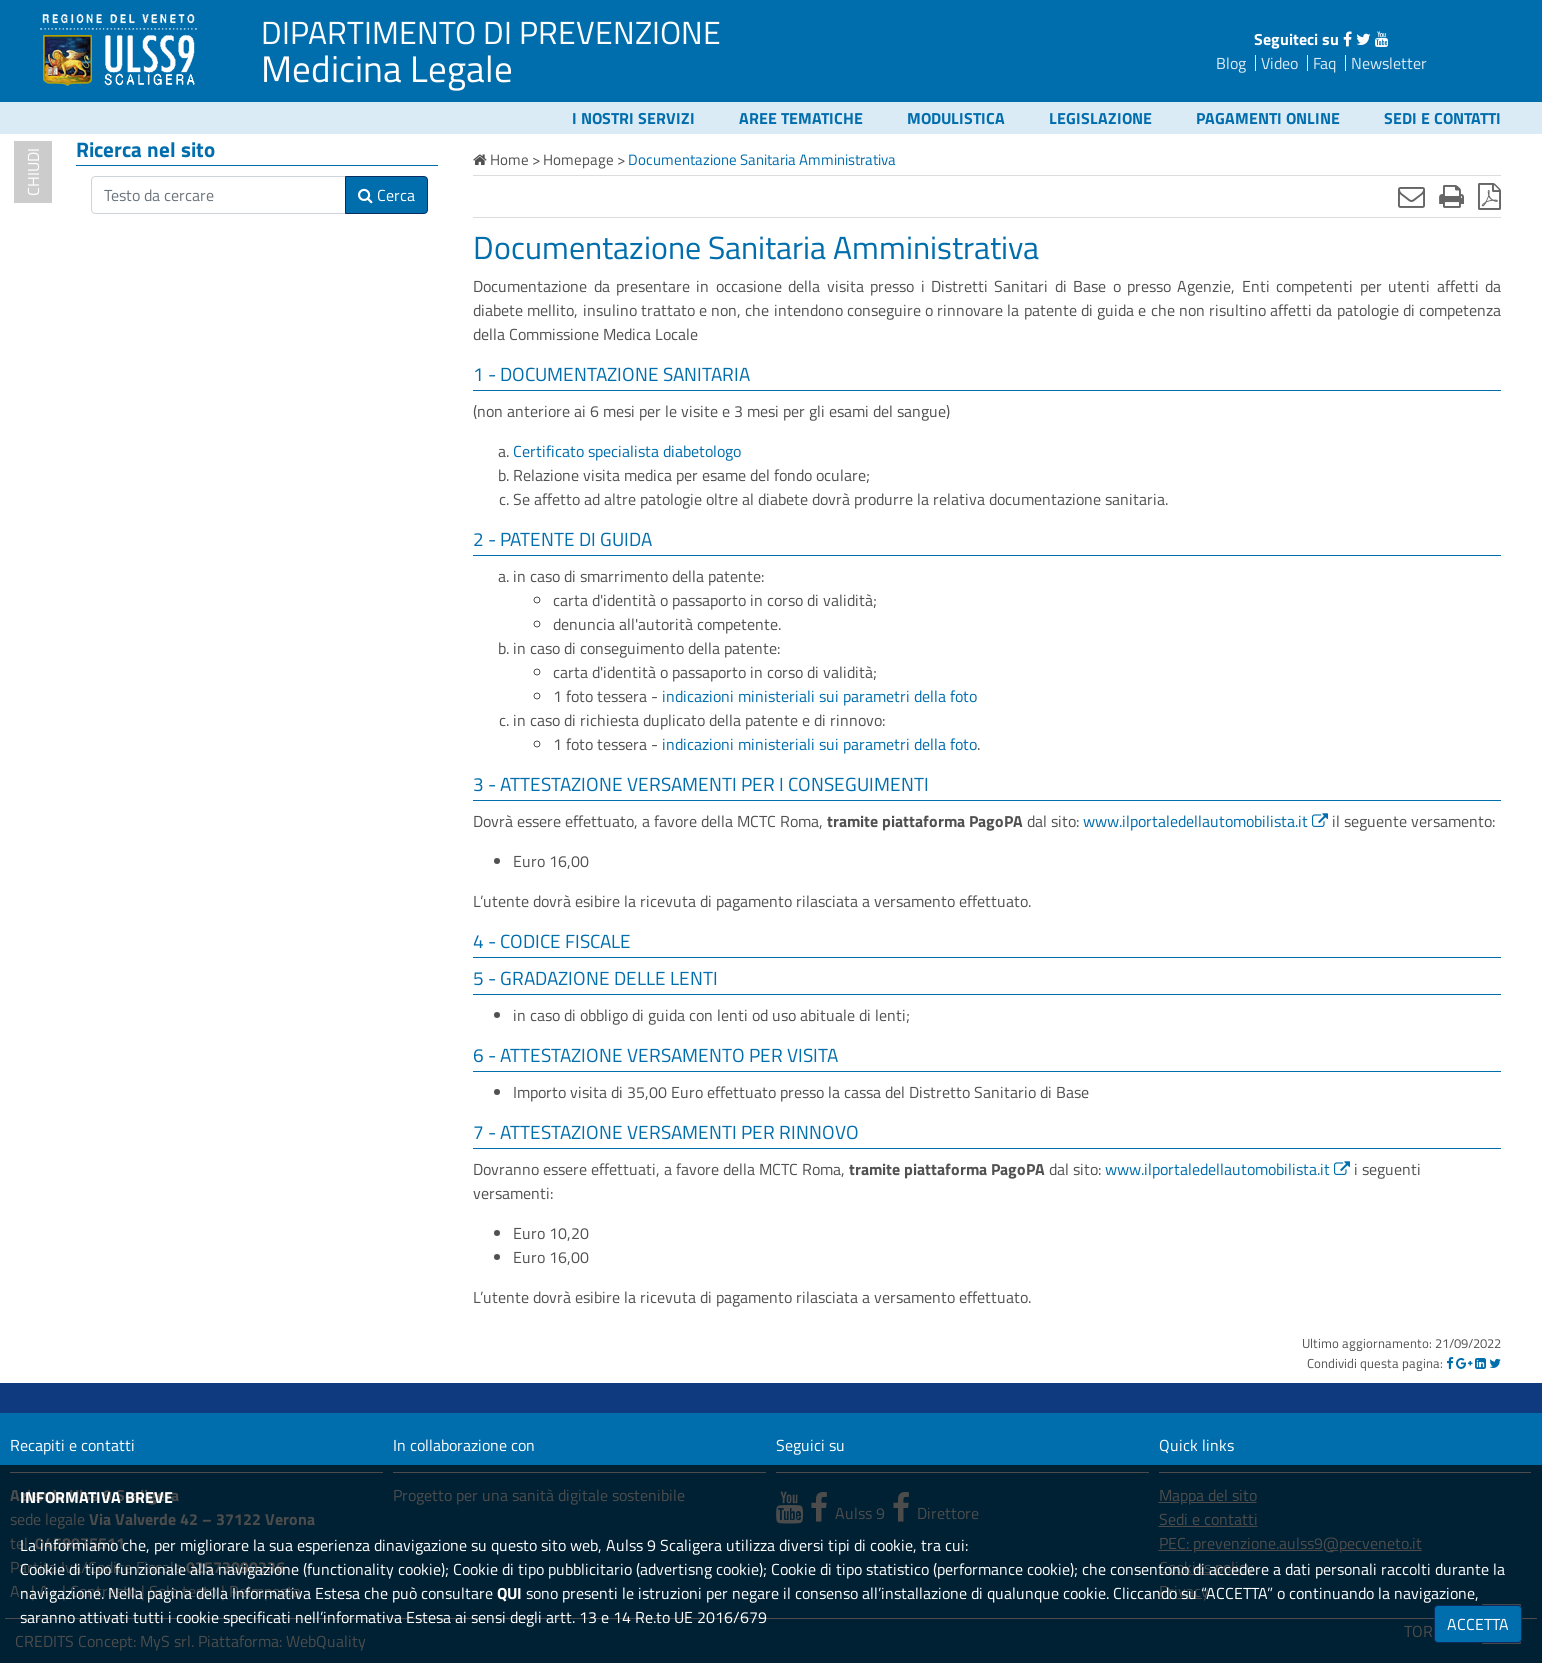  Describe the element at coordinates (33, 172) in the screenshot. I see `chiudi` at that location.